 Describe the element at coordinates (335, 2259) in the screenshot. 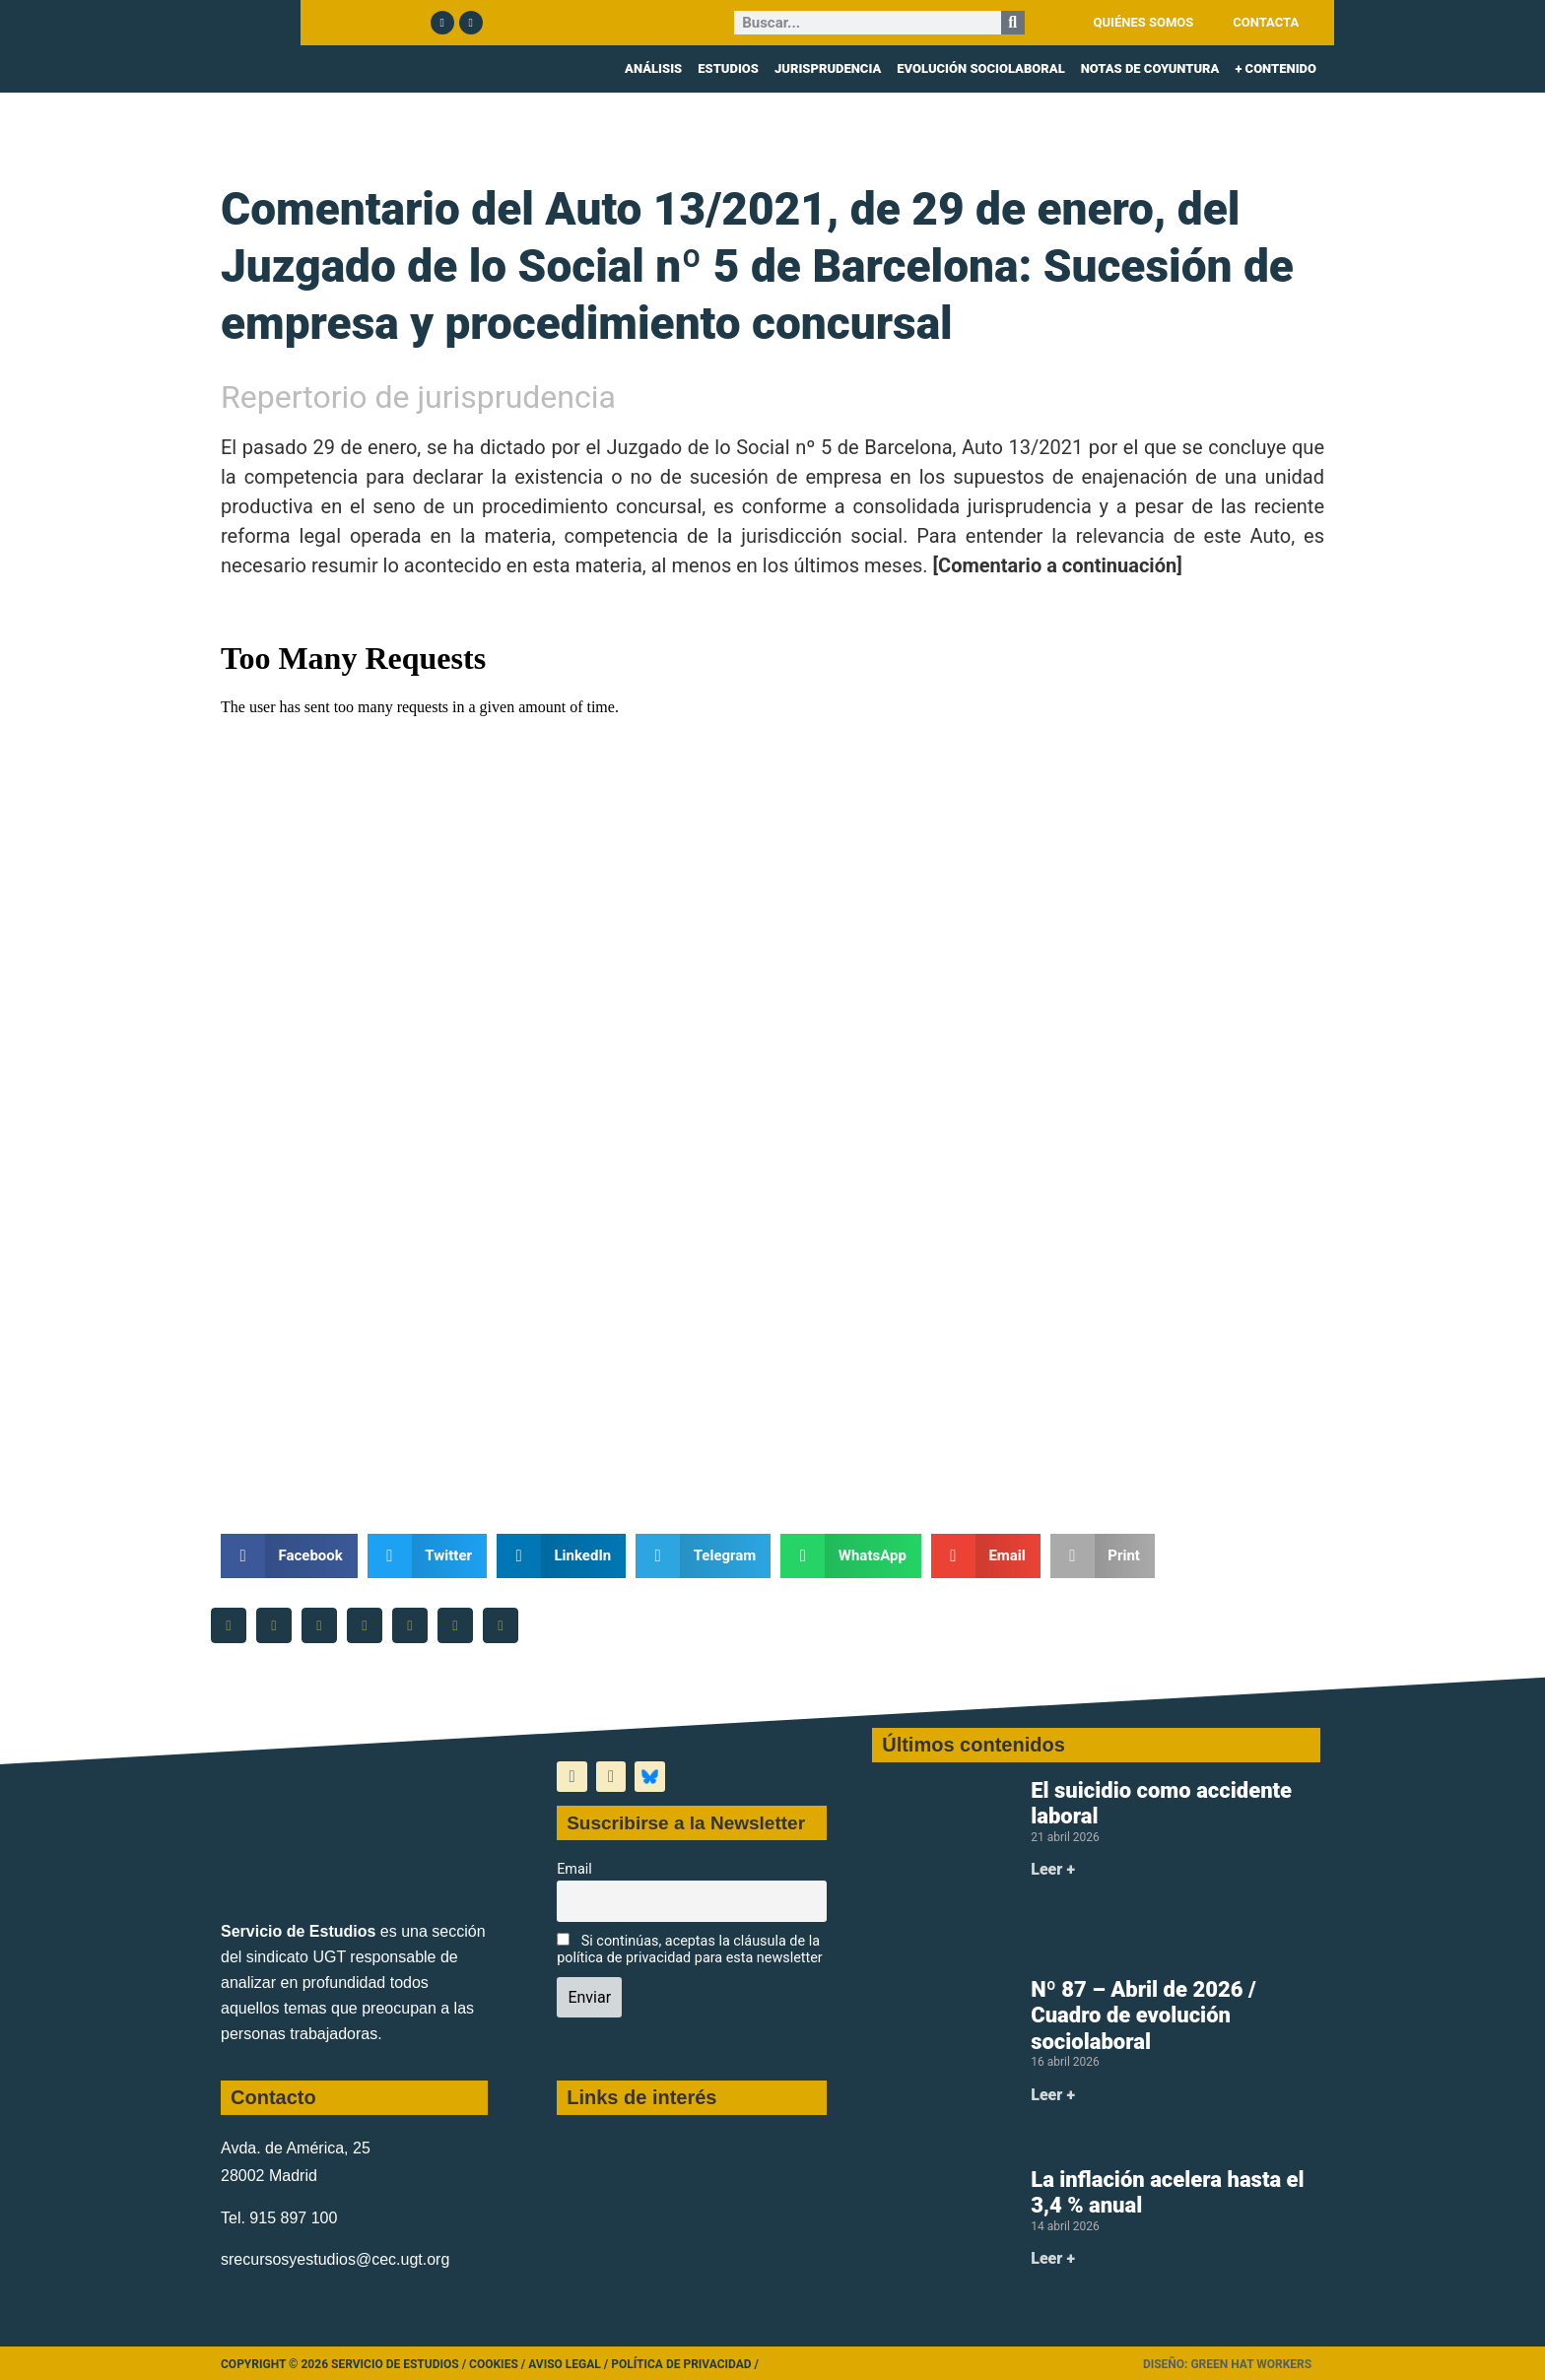

I see `srecursosyestudios@cec.ugt.org` at that location.